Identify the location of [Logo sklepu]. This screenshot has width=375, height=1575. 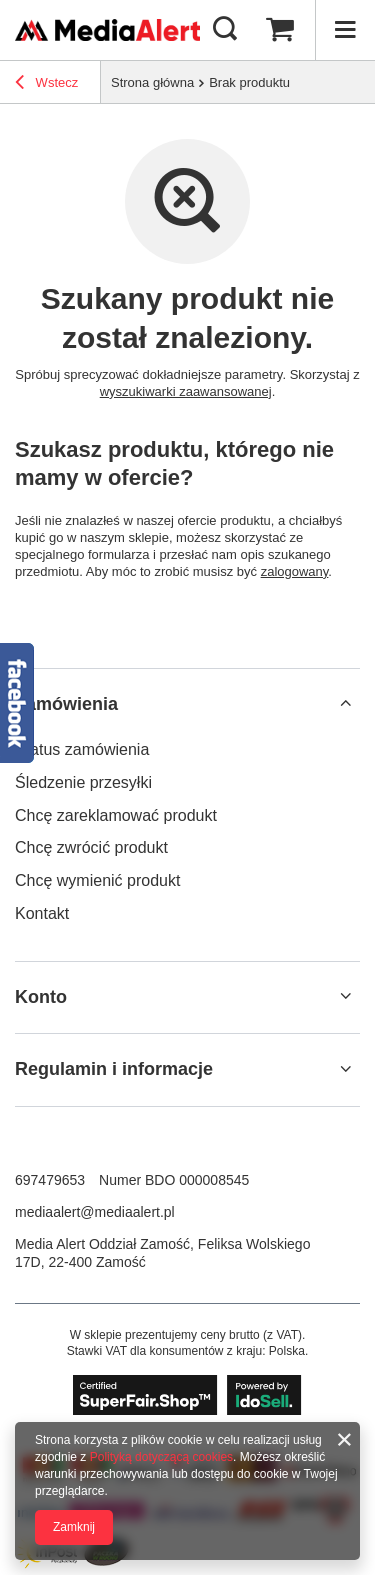
(107, 29).